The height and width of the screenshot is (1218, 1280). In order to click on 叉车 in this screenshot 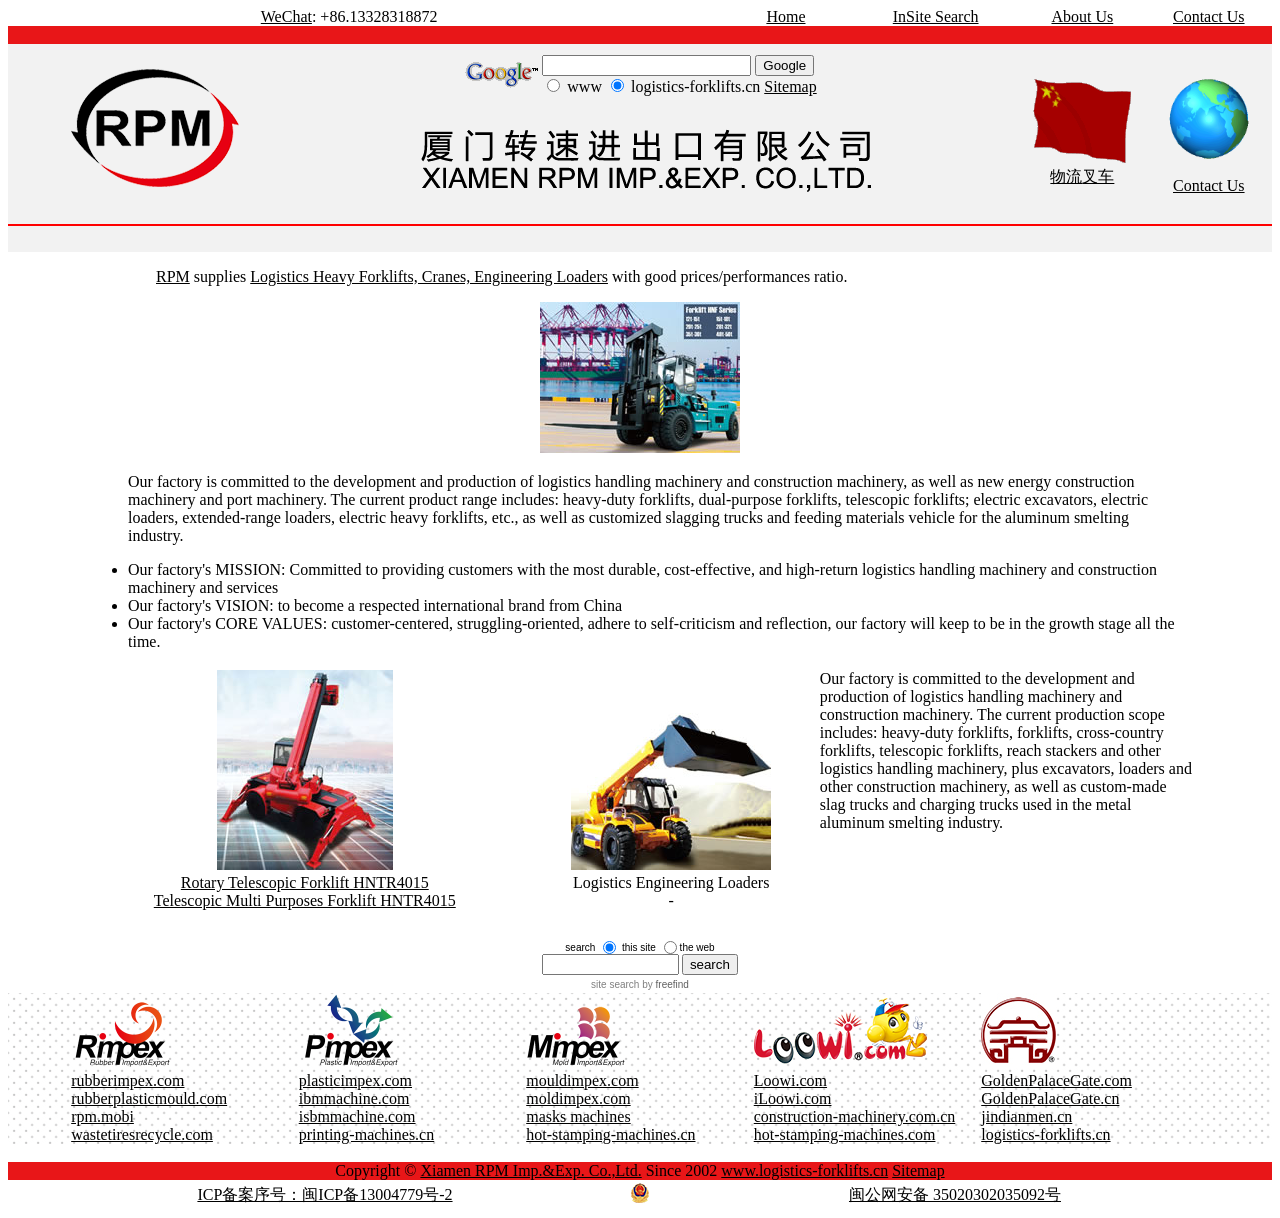, I will do `click(1098, 176)`.